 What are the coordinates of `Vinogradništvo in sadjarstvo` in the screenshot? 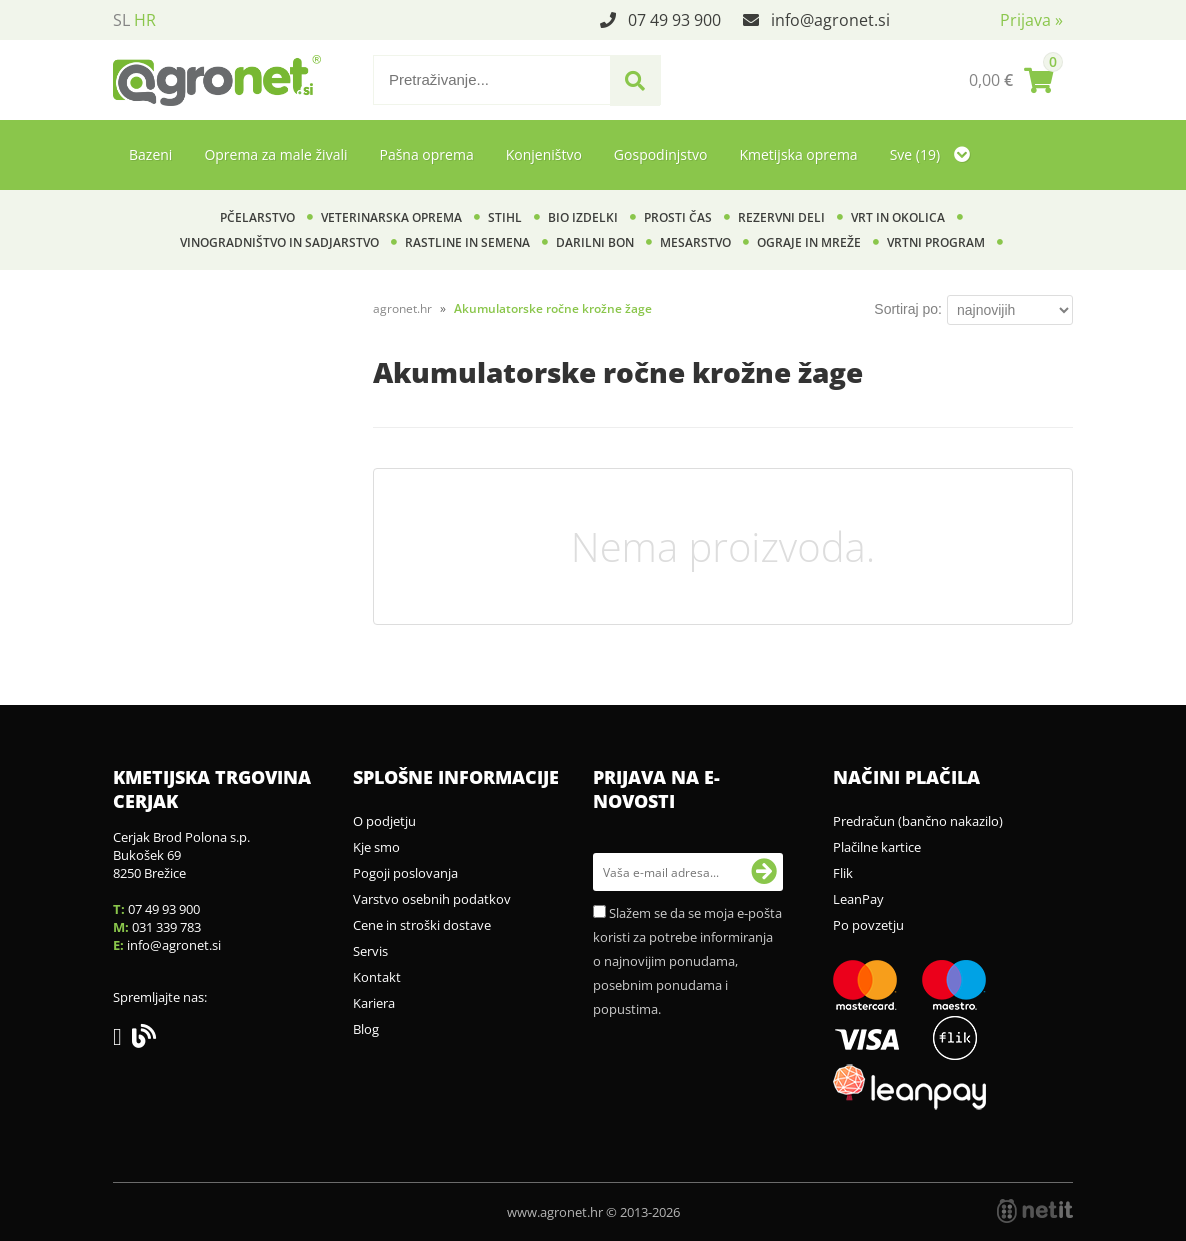 It's located at (279, 242).